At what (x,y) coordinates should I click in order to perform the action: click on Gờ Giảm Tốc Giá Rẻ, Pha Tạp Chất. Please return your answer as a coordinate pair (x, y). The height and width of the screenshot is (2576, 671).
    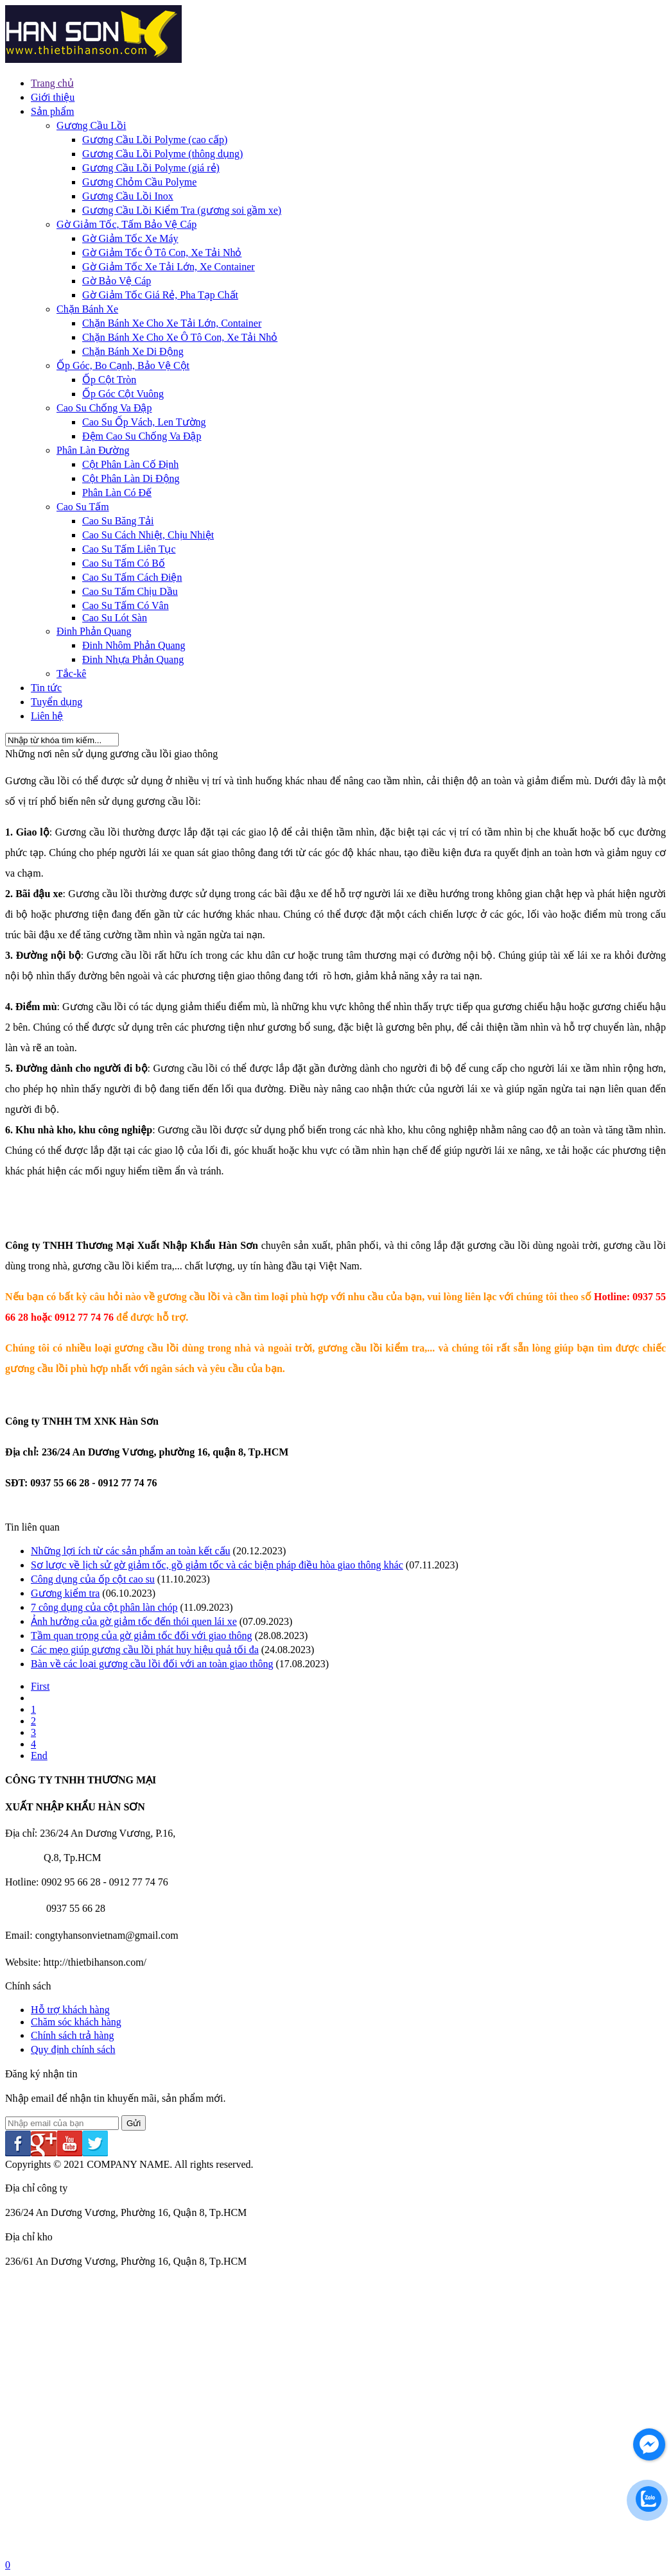
    Looking at the image, I should click on (160, 294).